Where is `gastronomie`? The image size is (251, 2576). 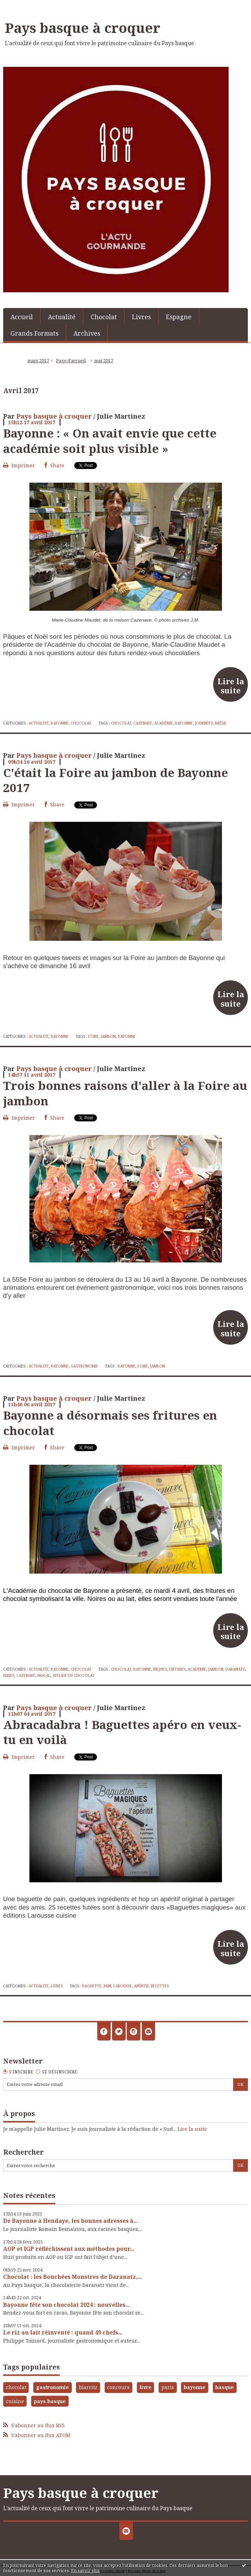
gastronomie is located at coordinates (52, 2387).